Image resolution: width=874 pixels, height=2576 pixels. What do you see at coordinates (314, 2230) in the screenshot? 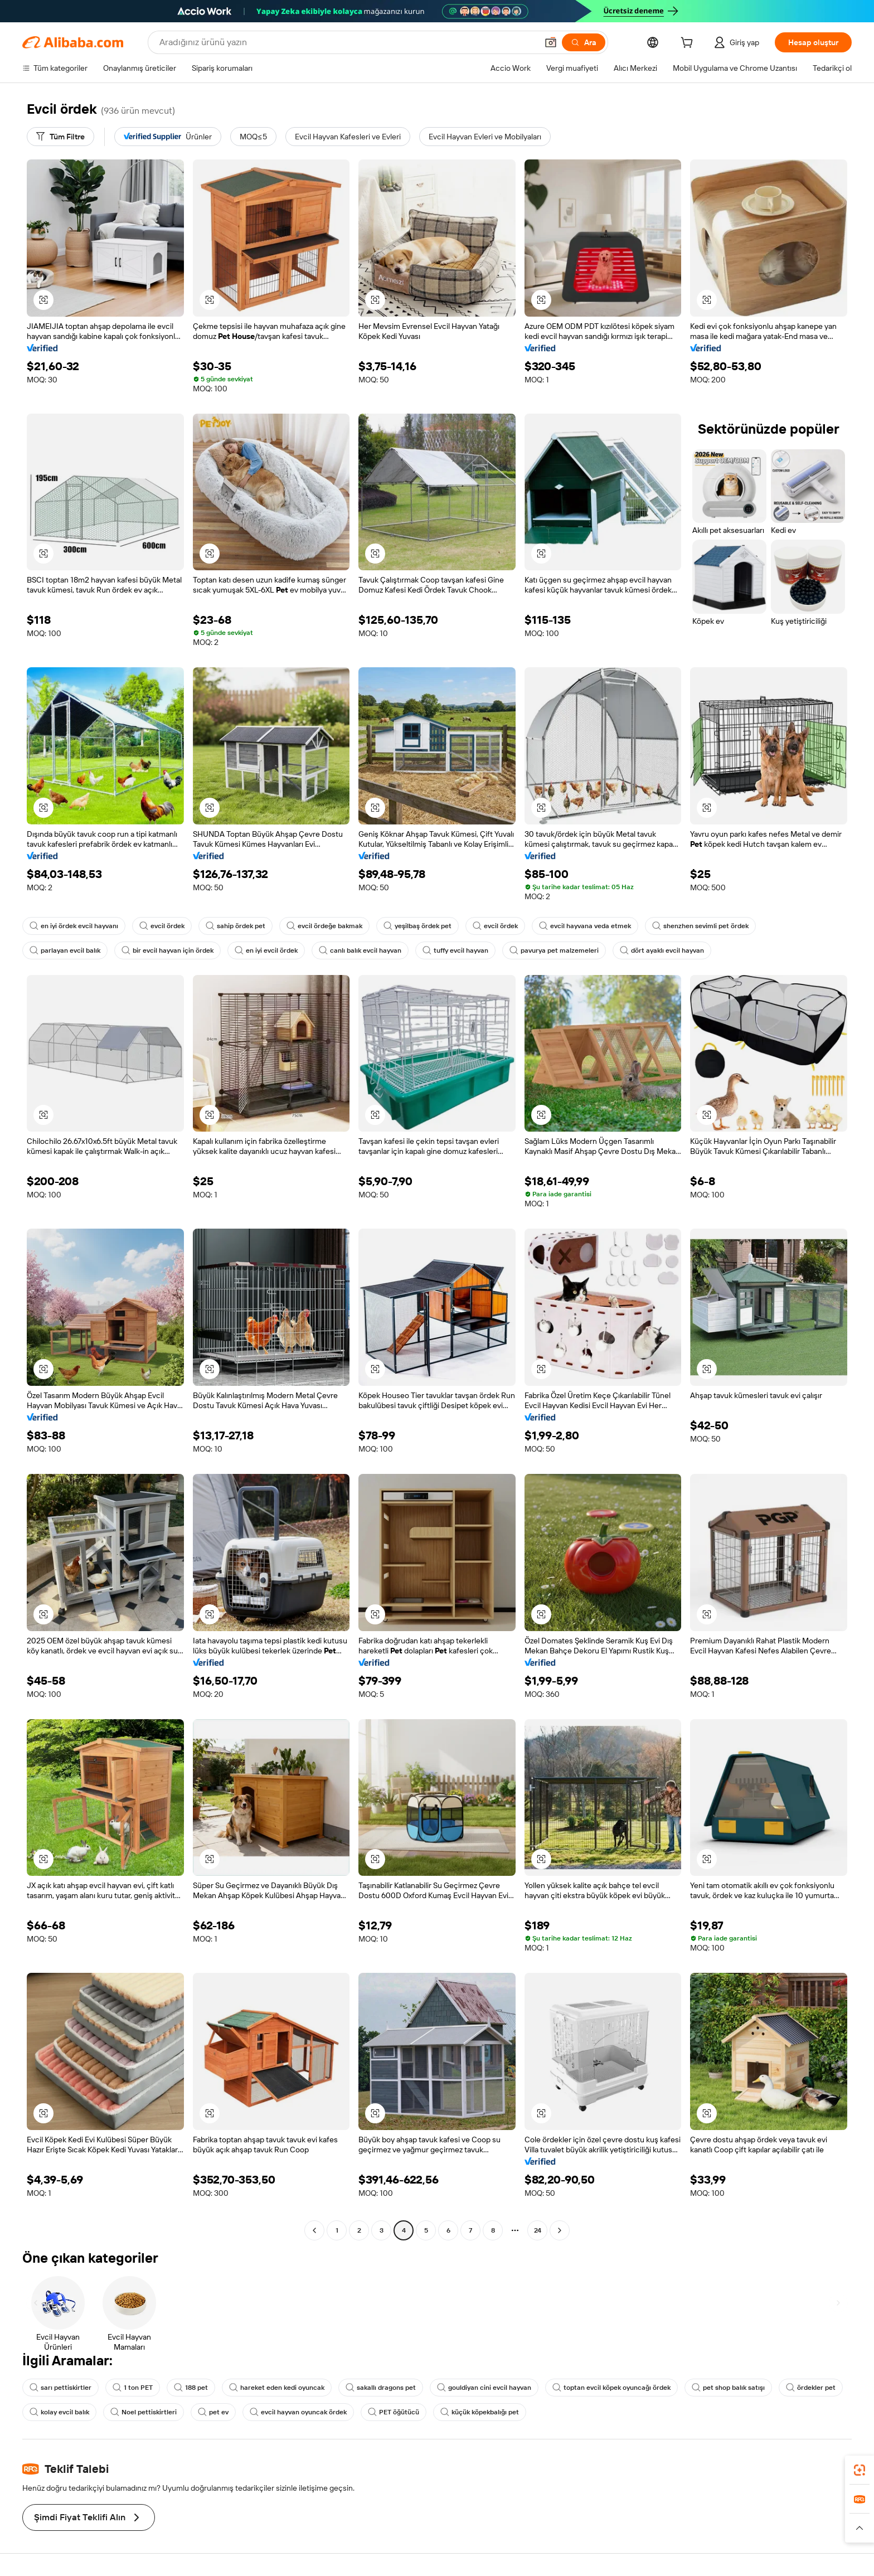
I see `[Go to previous page]` at bounding box center [314, 2230].